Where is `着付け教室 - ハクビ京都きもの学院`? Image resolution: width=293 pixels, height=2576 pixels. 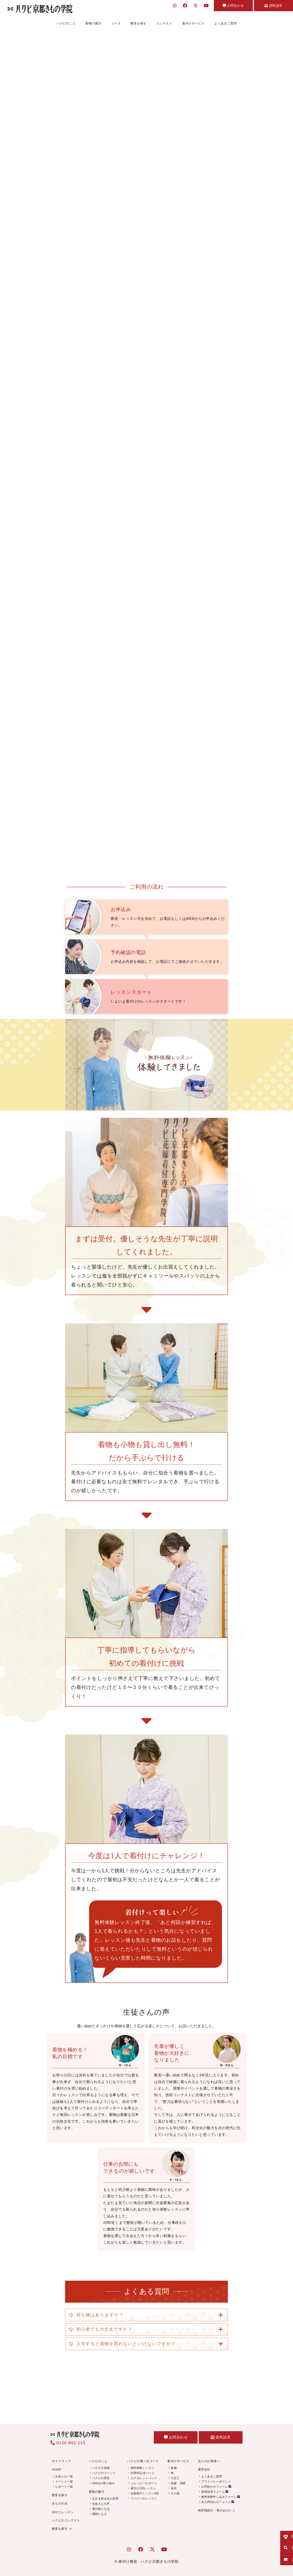
着付け教室 - ハクビ京都きもの学院 is located at coordinates (148, 2562).